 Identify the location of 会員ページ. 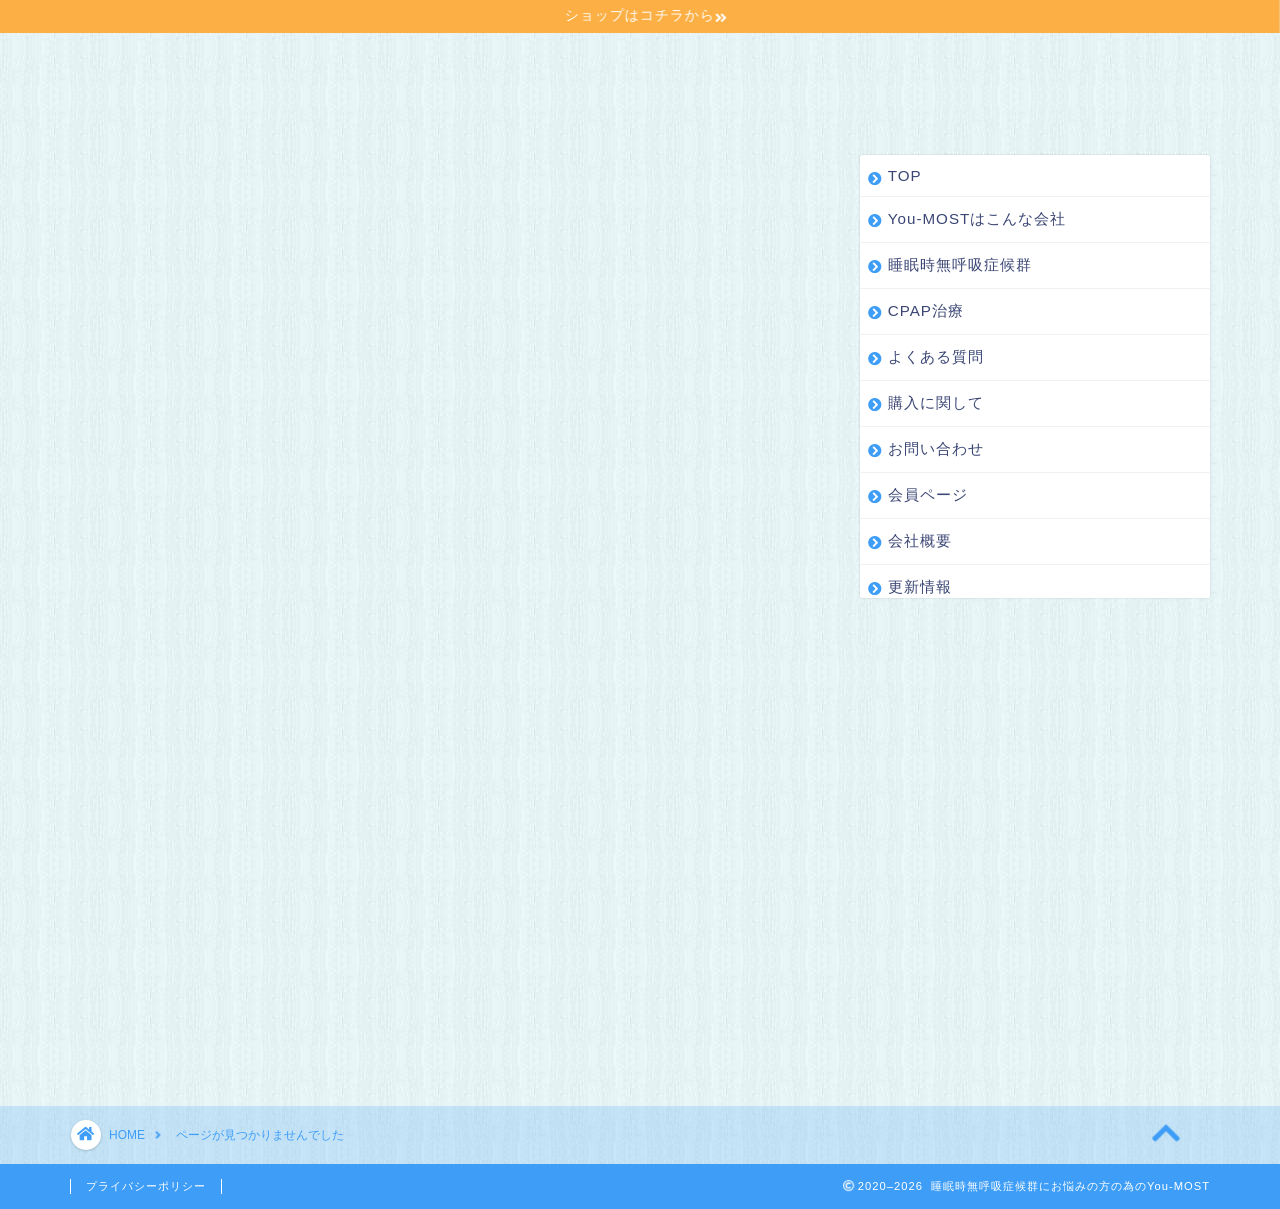
(135, 100).